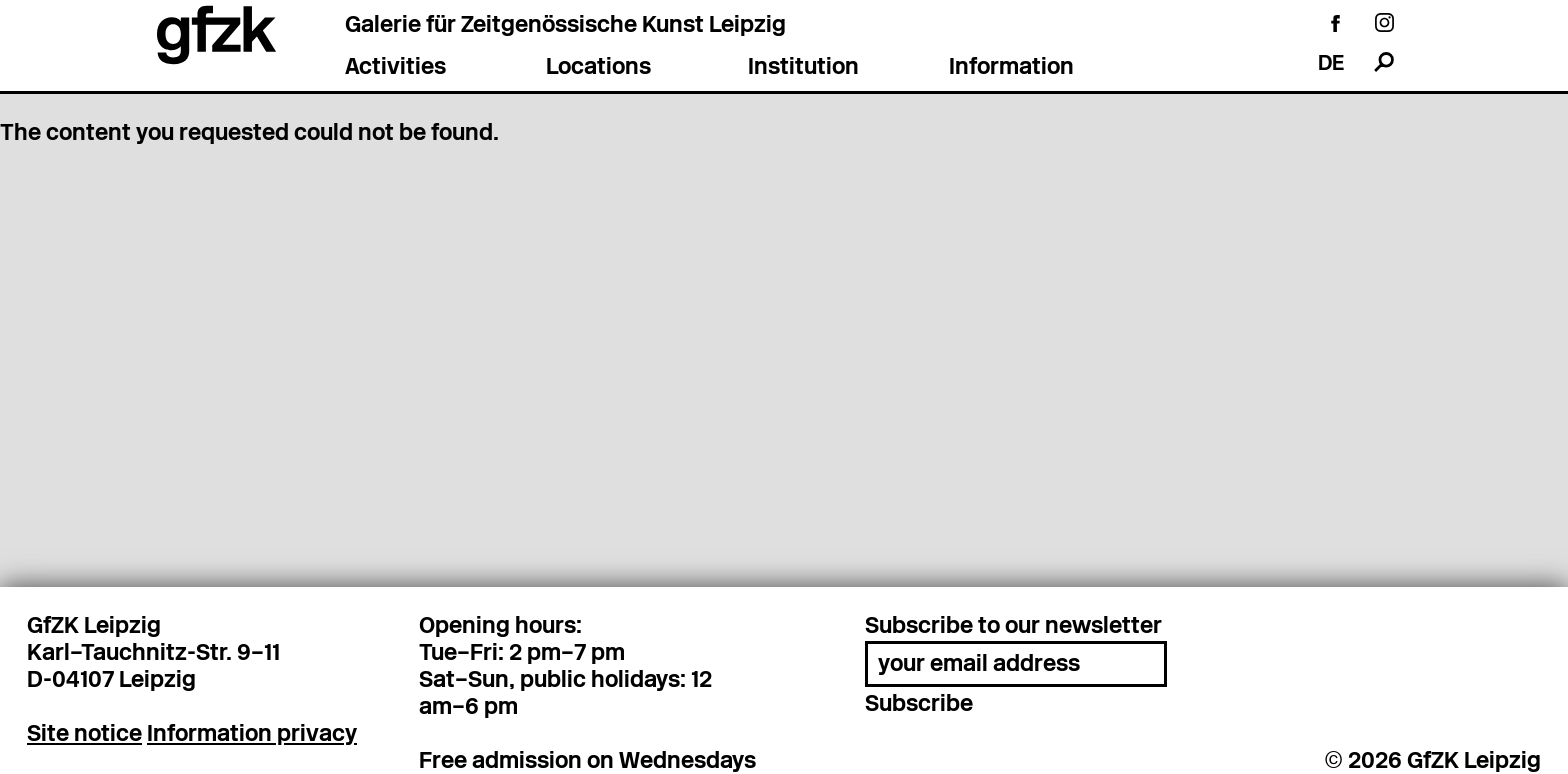 Image resolution: width=1568 pixels, height=774 pixels. I want to click on Locations, so click(598, 68).